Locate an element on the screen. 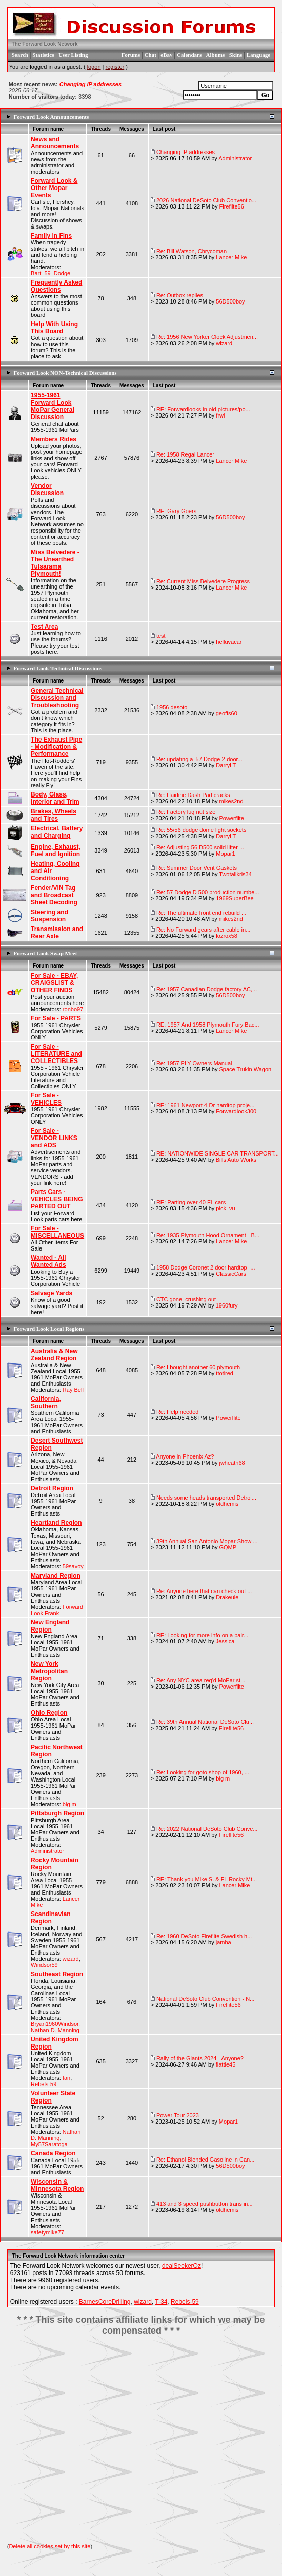  Skins is located at coordinates (236, 55).